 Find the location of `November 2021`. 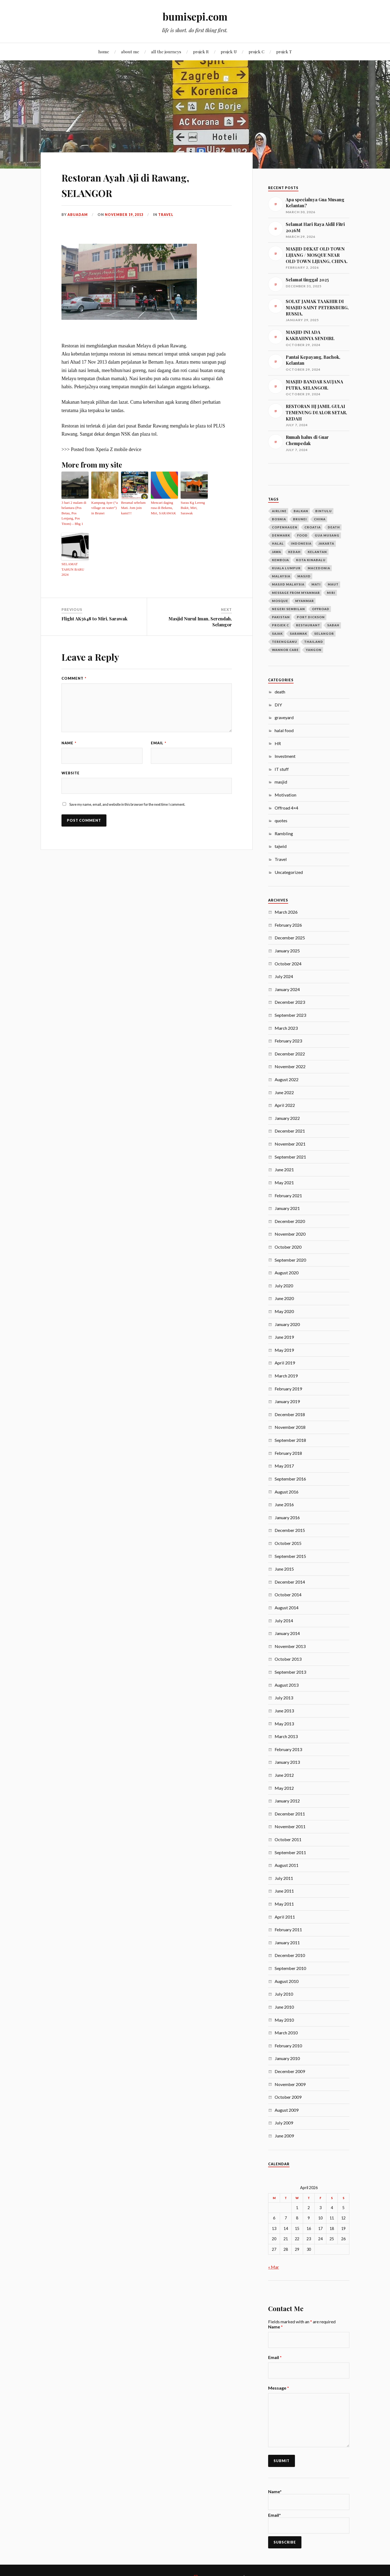

November 2021 is located at coordinates (290, 1143).